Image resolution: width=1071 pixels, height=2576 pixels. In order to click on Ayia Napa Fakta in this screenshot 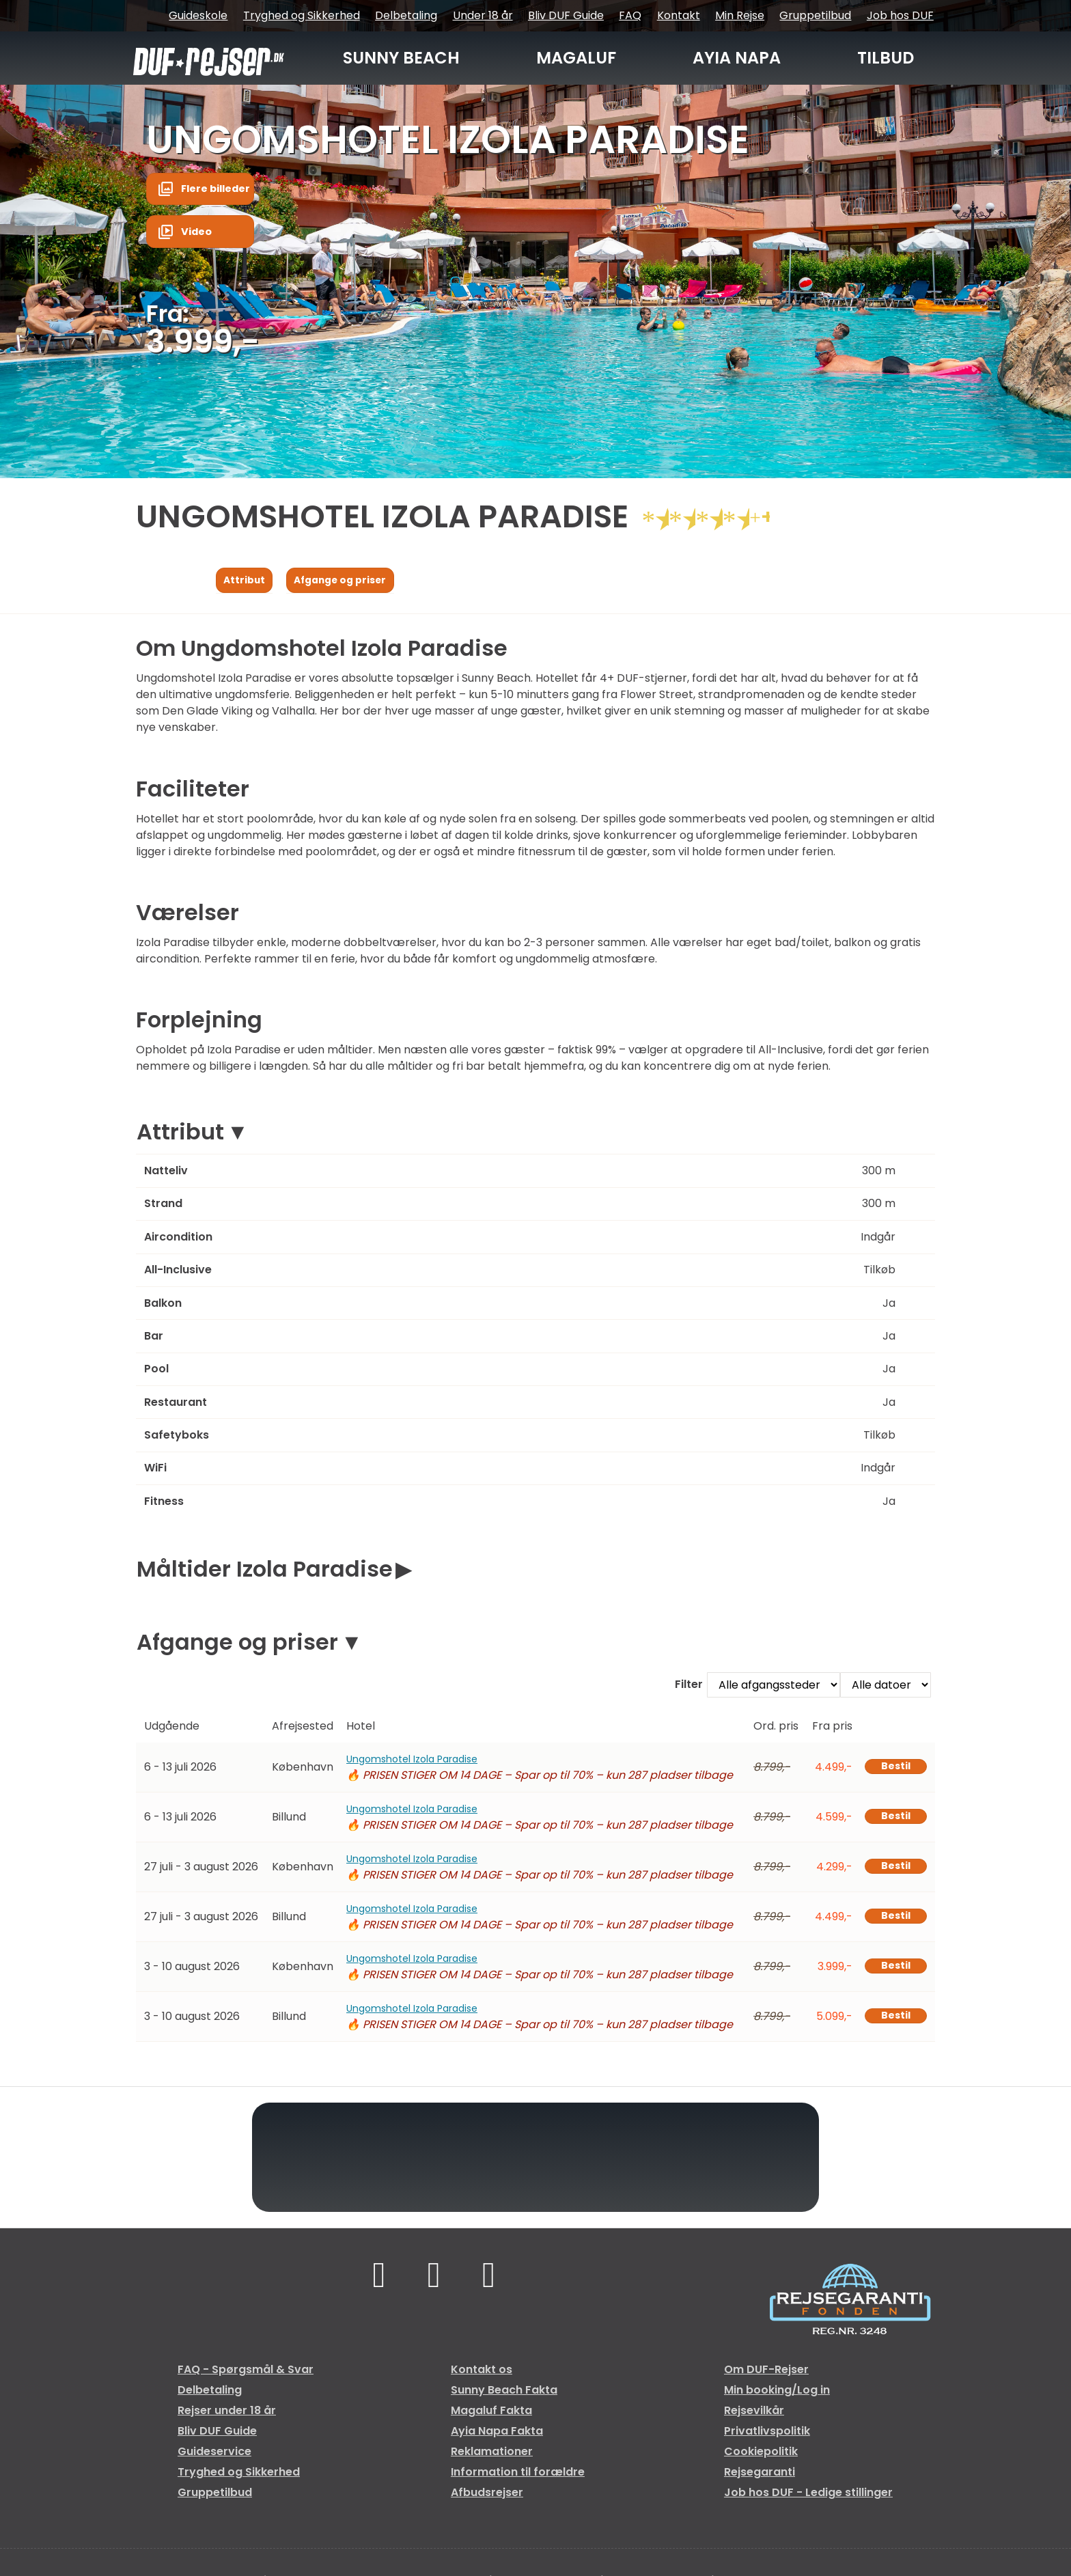, I will do `click(497, 2433)`.